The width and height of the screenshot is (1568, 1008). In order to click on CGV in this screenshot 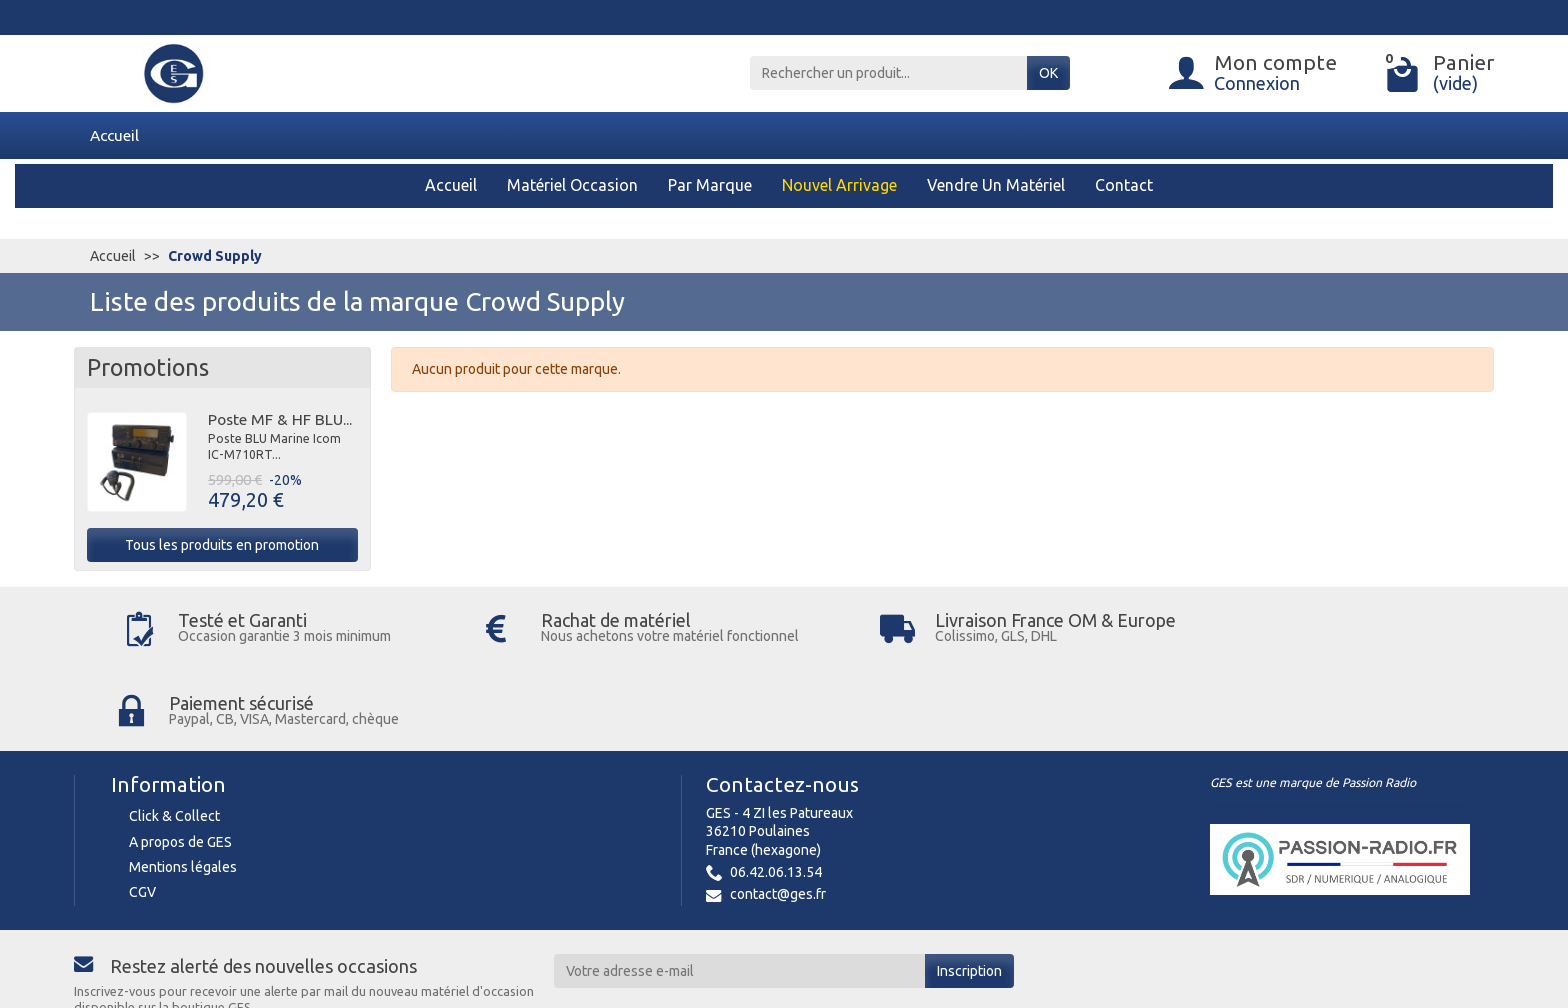, I will do `click(142, 811)`.